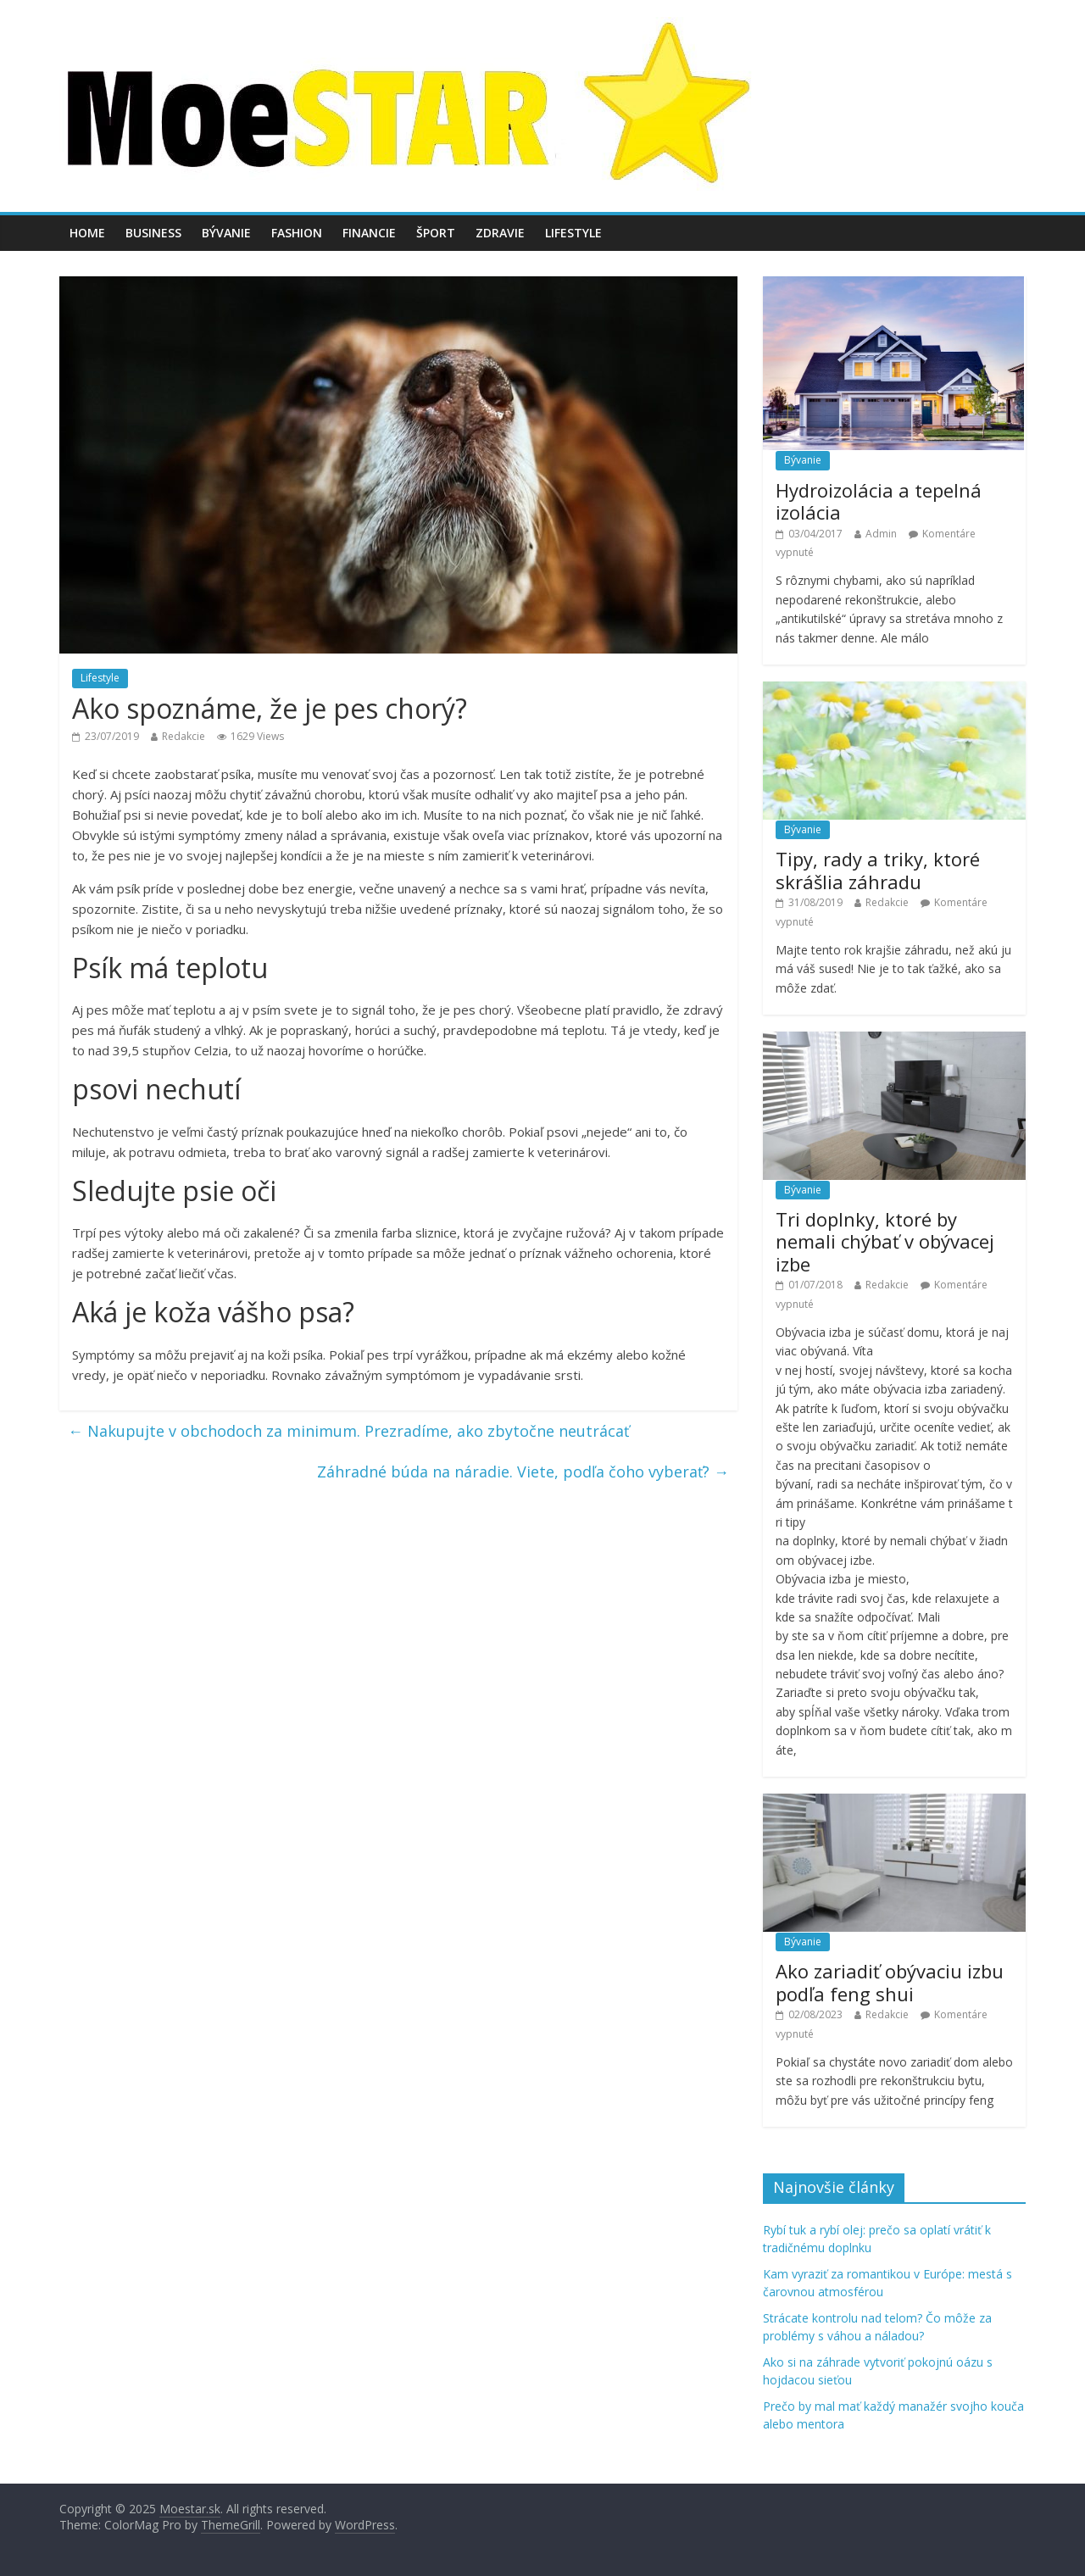 This screenshot has width=1085, height=2576. I want to click on Nakupujte v obchodoch za minimum. Prezradíme, ako zbytočne neutrácať, so click(348, 1431).